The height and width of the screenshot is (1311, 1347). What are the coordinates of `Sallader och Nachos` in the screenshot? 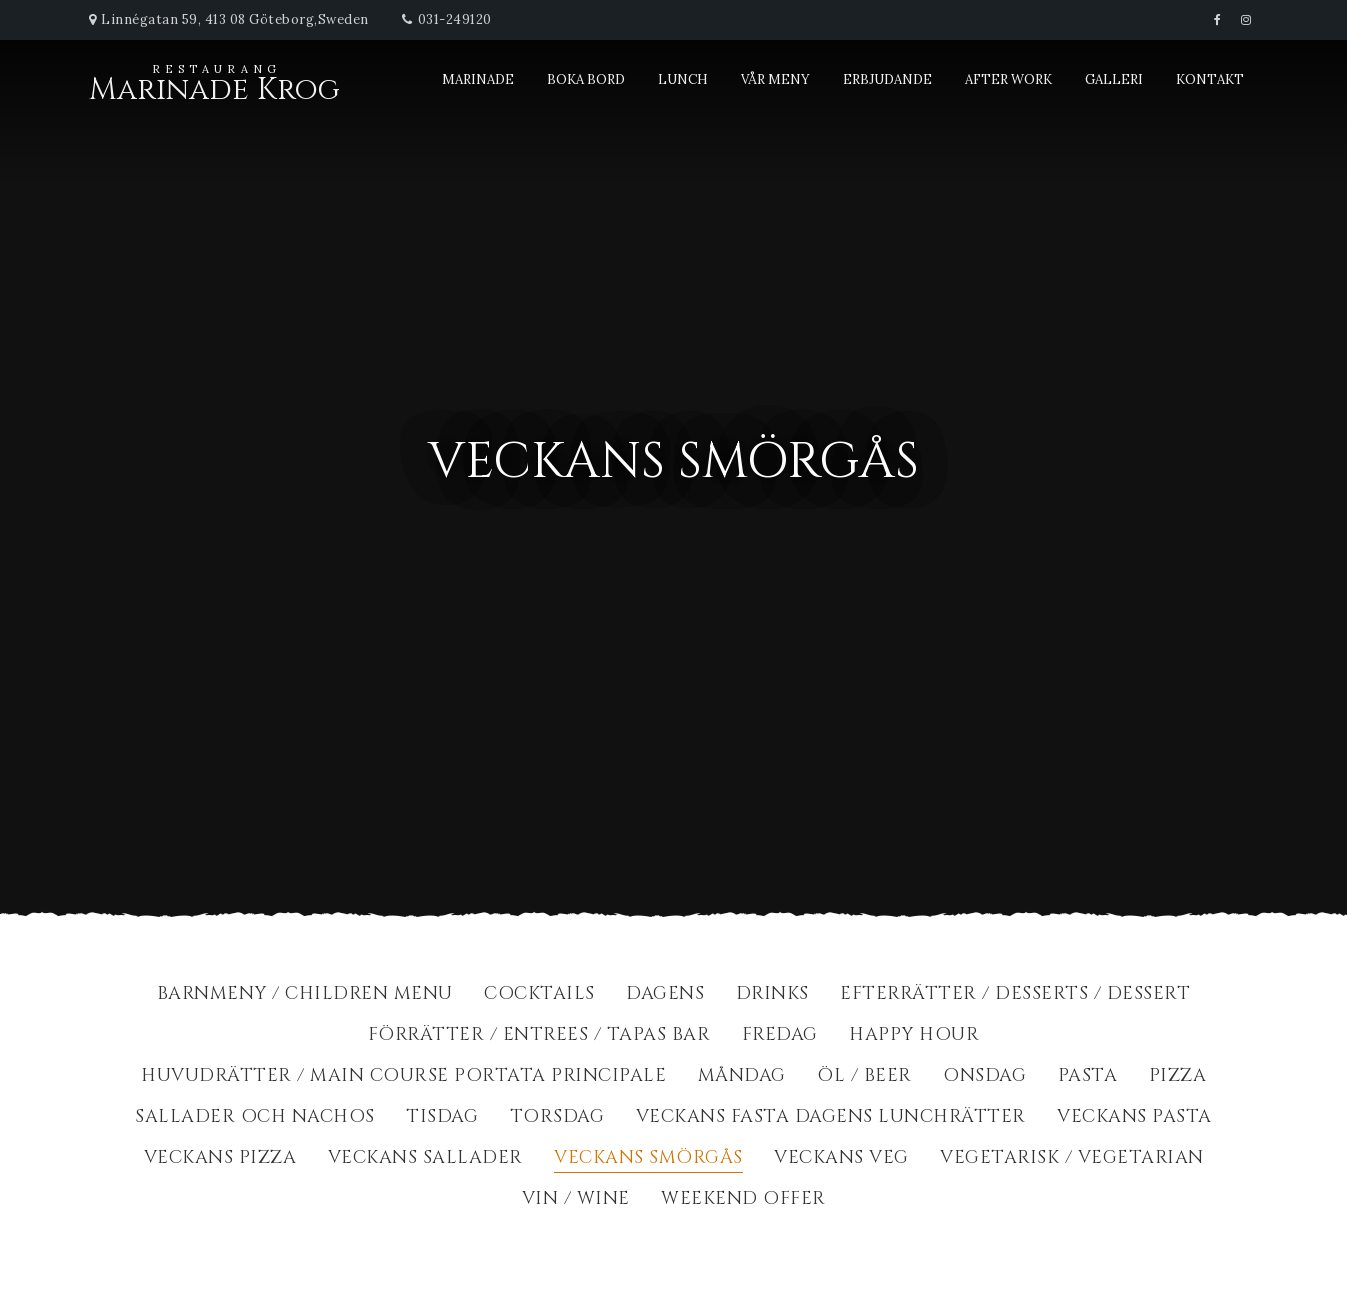 It's located at (255, 1118).